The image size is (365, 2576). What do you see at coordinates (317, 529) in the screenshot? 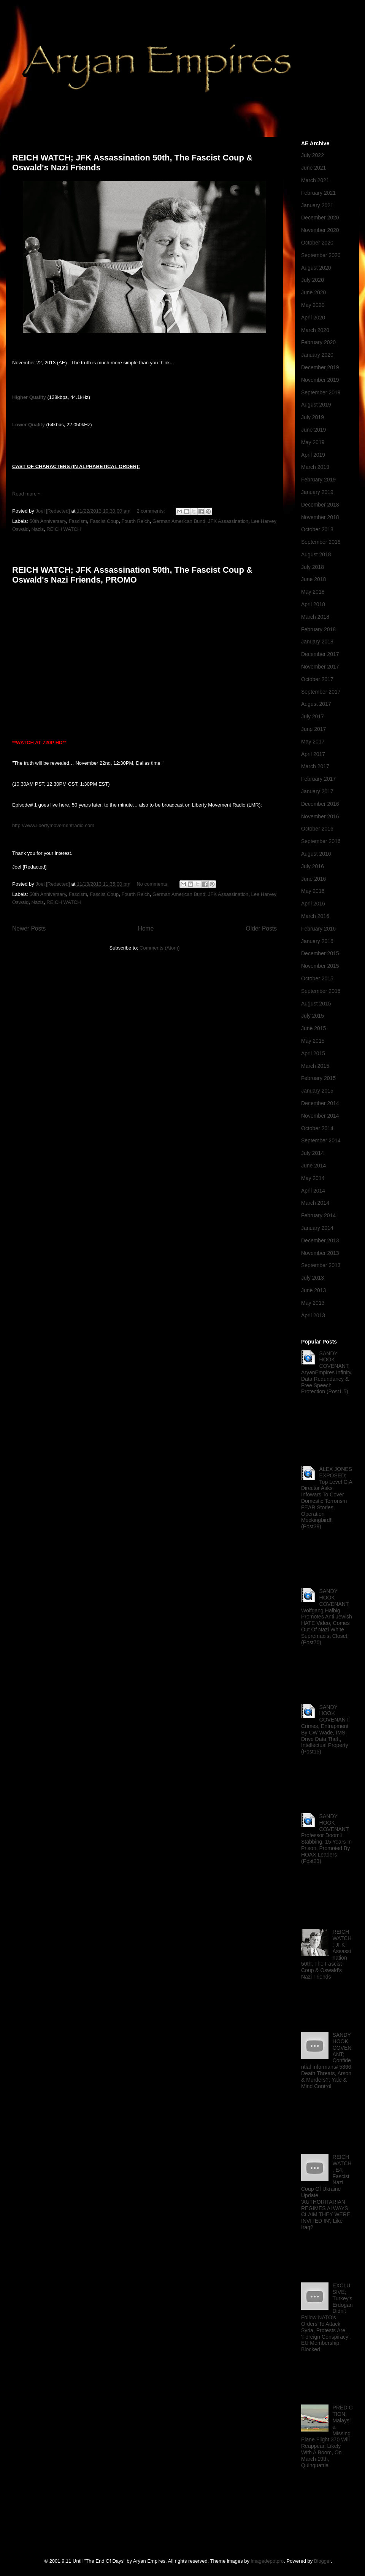
I see `October 2018` at bounding box center [317, 529].